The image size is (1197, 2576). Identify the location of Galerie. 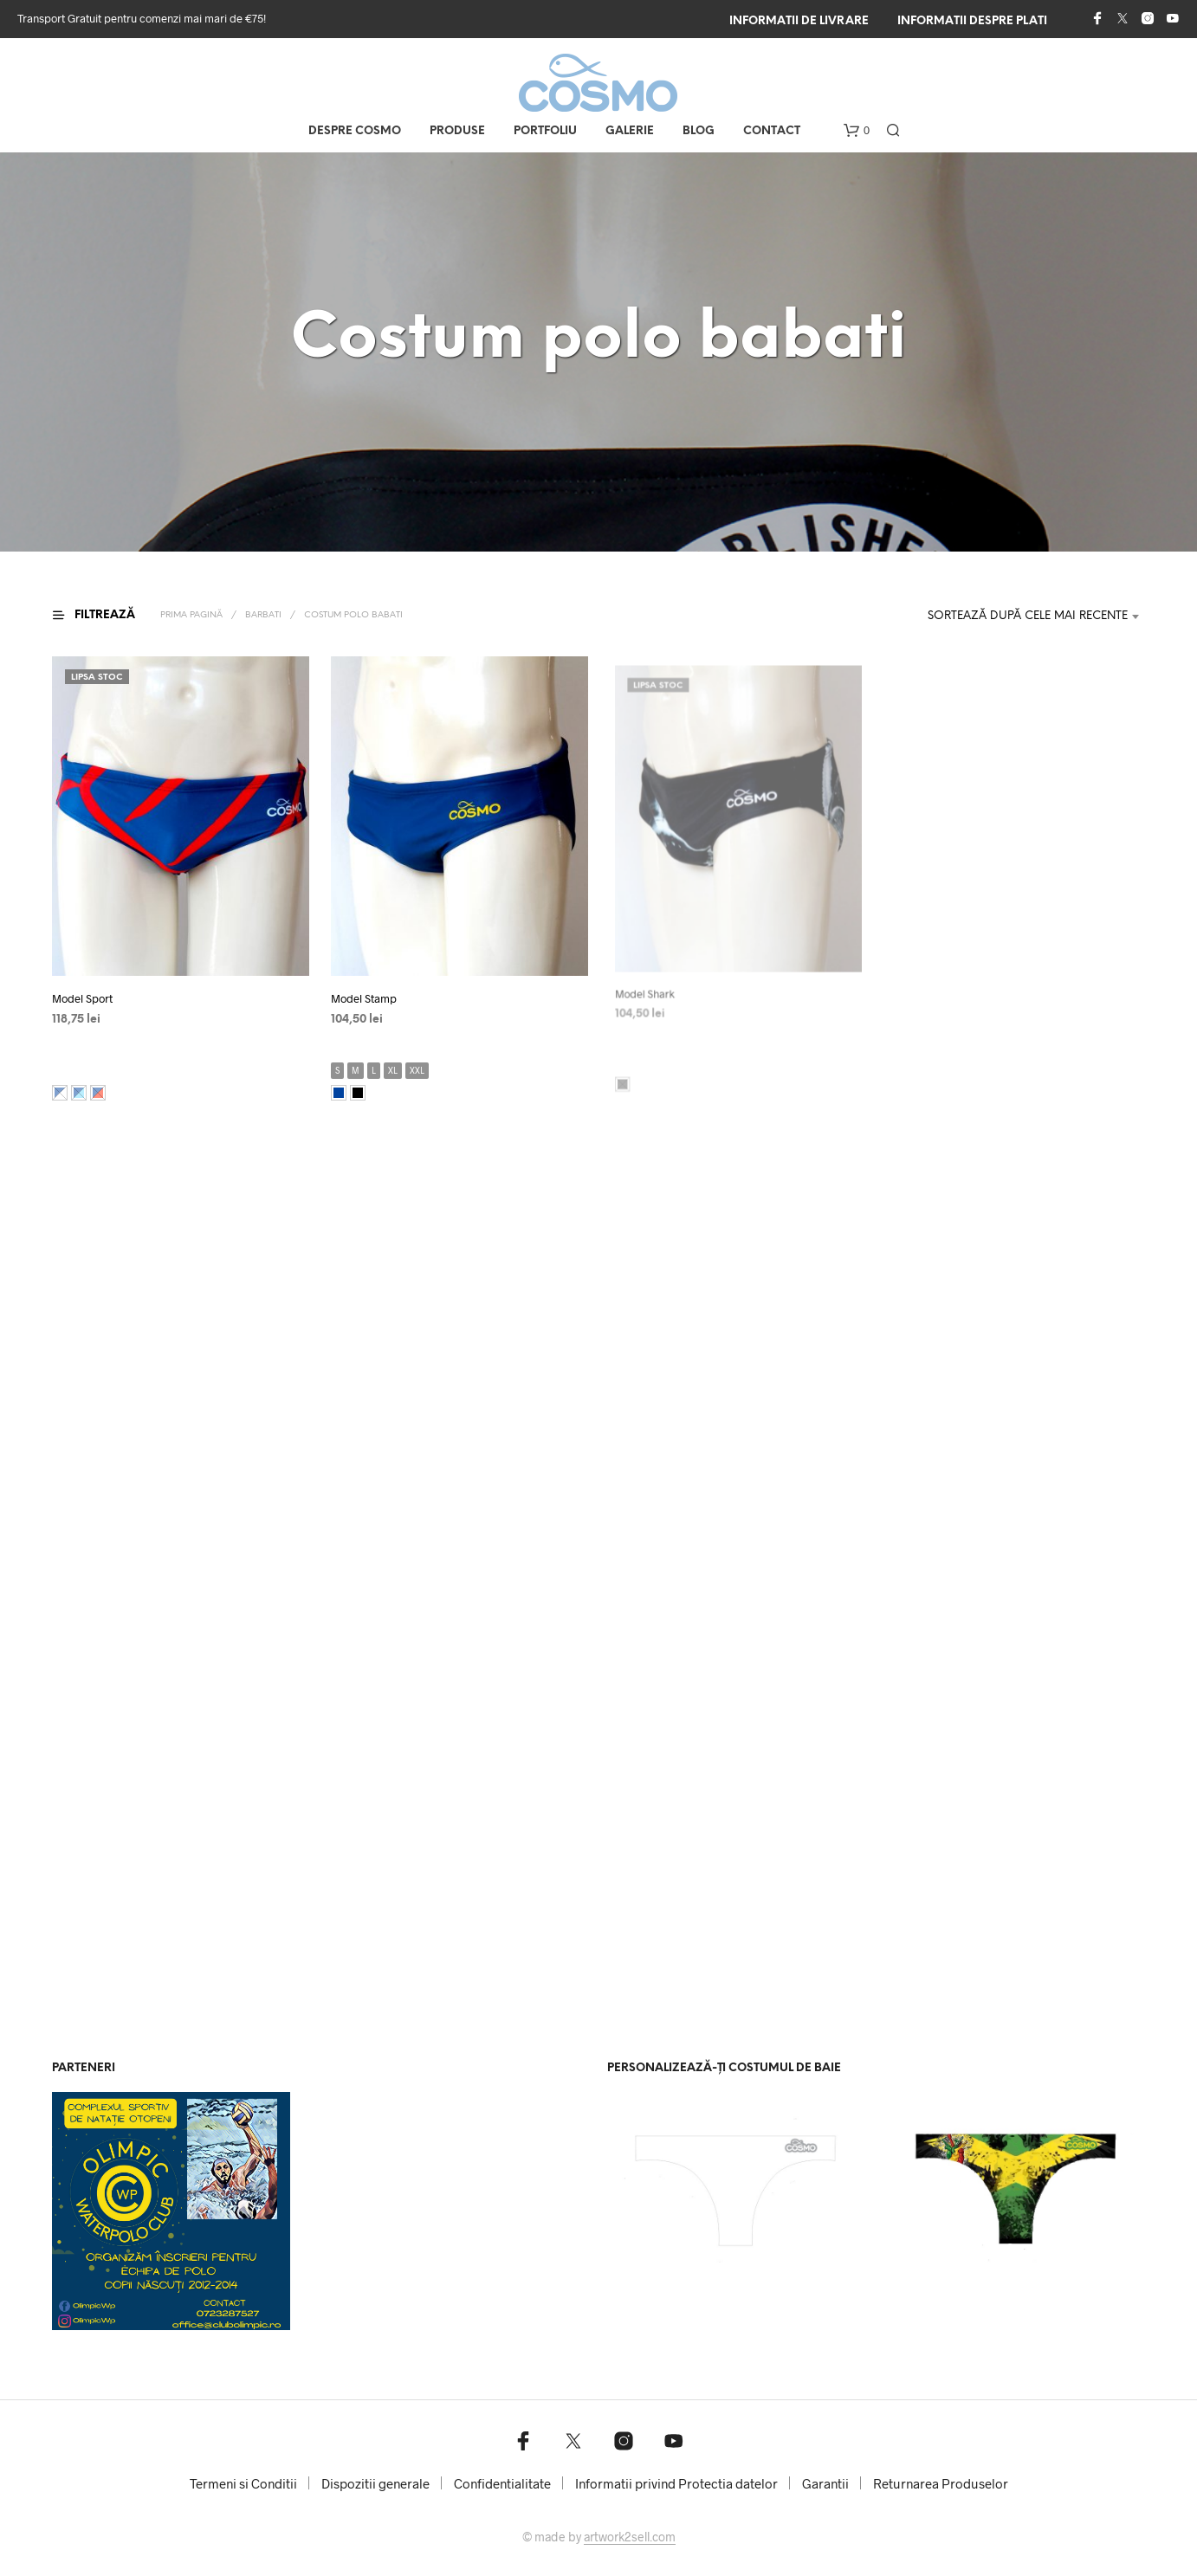
(629, 131).